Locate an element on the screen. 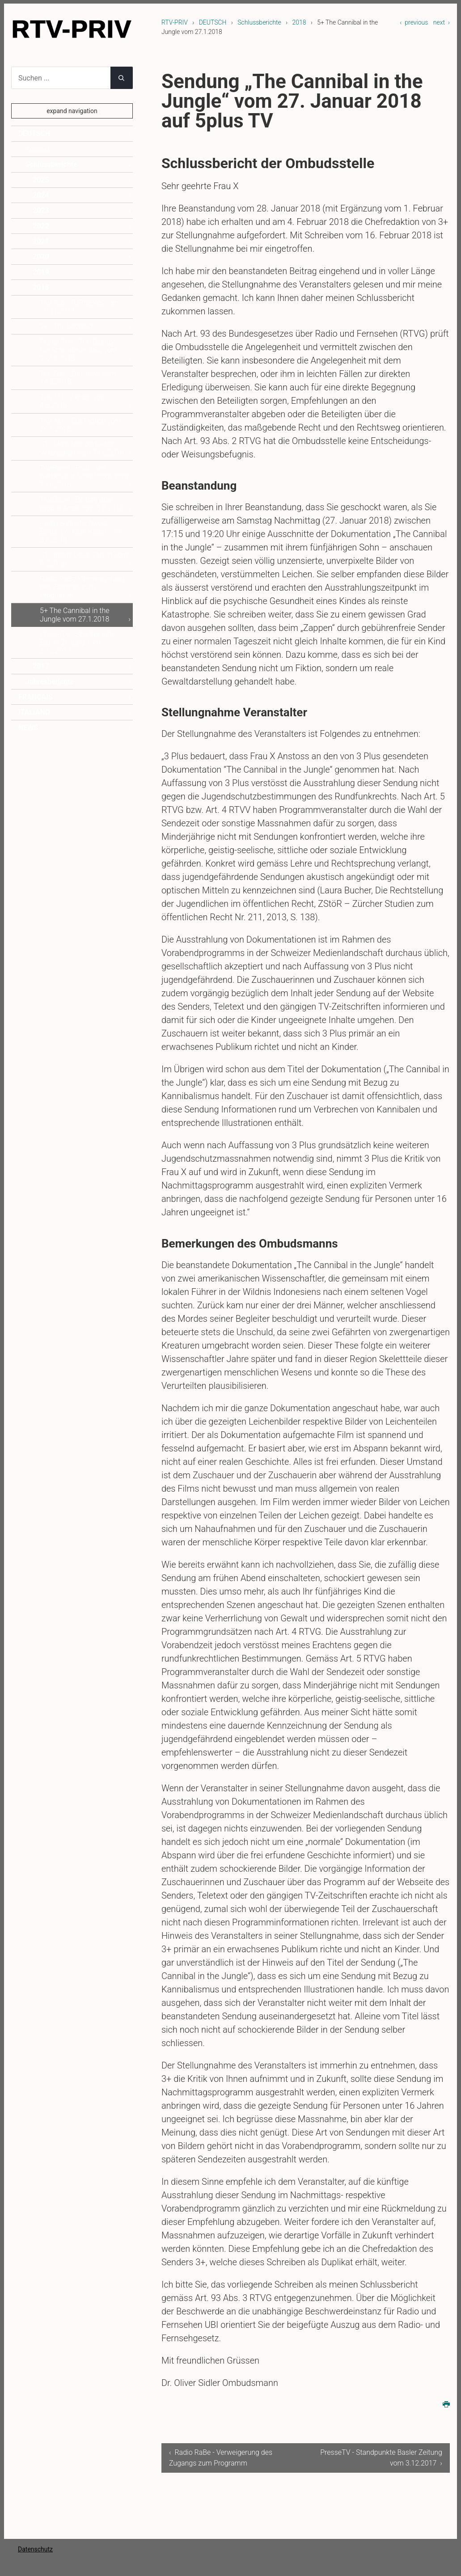 Image resolution: width=461 pixels, height=2576 pixels. Schlussberichte is located at coordinates (259, 22).